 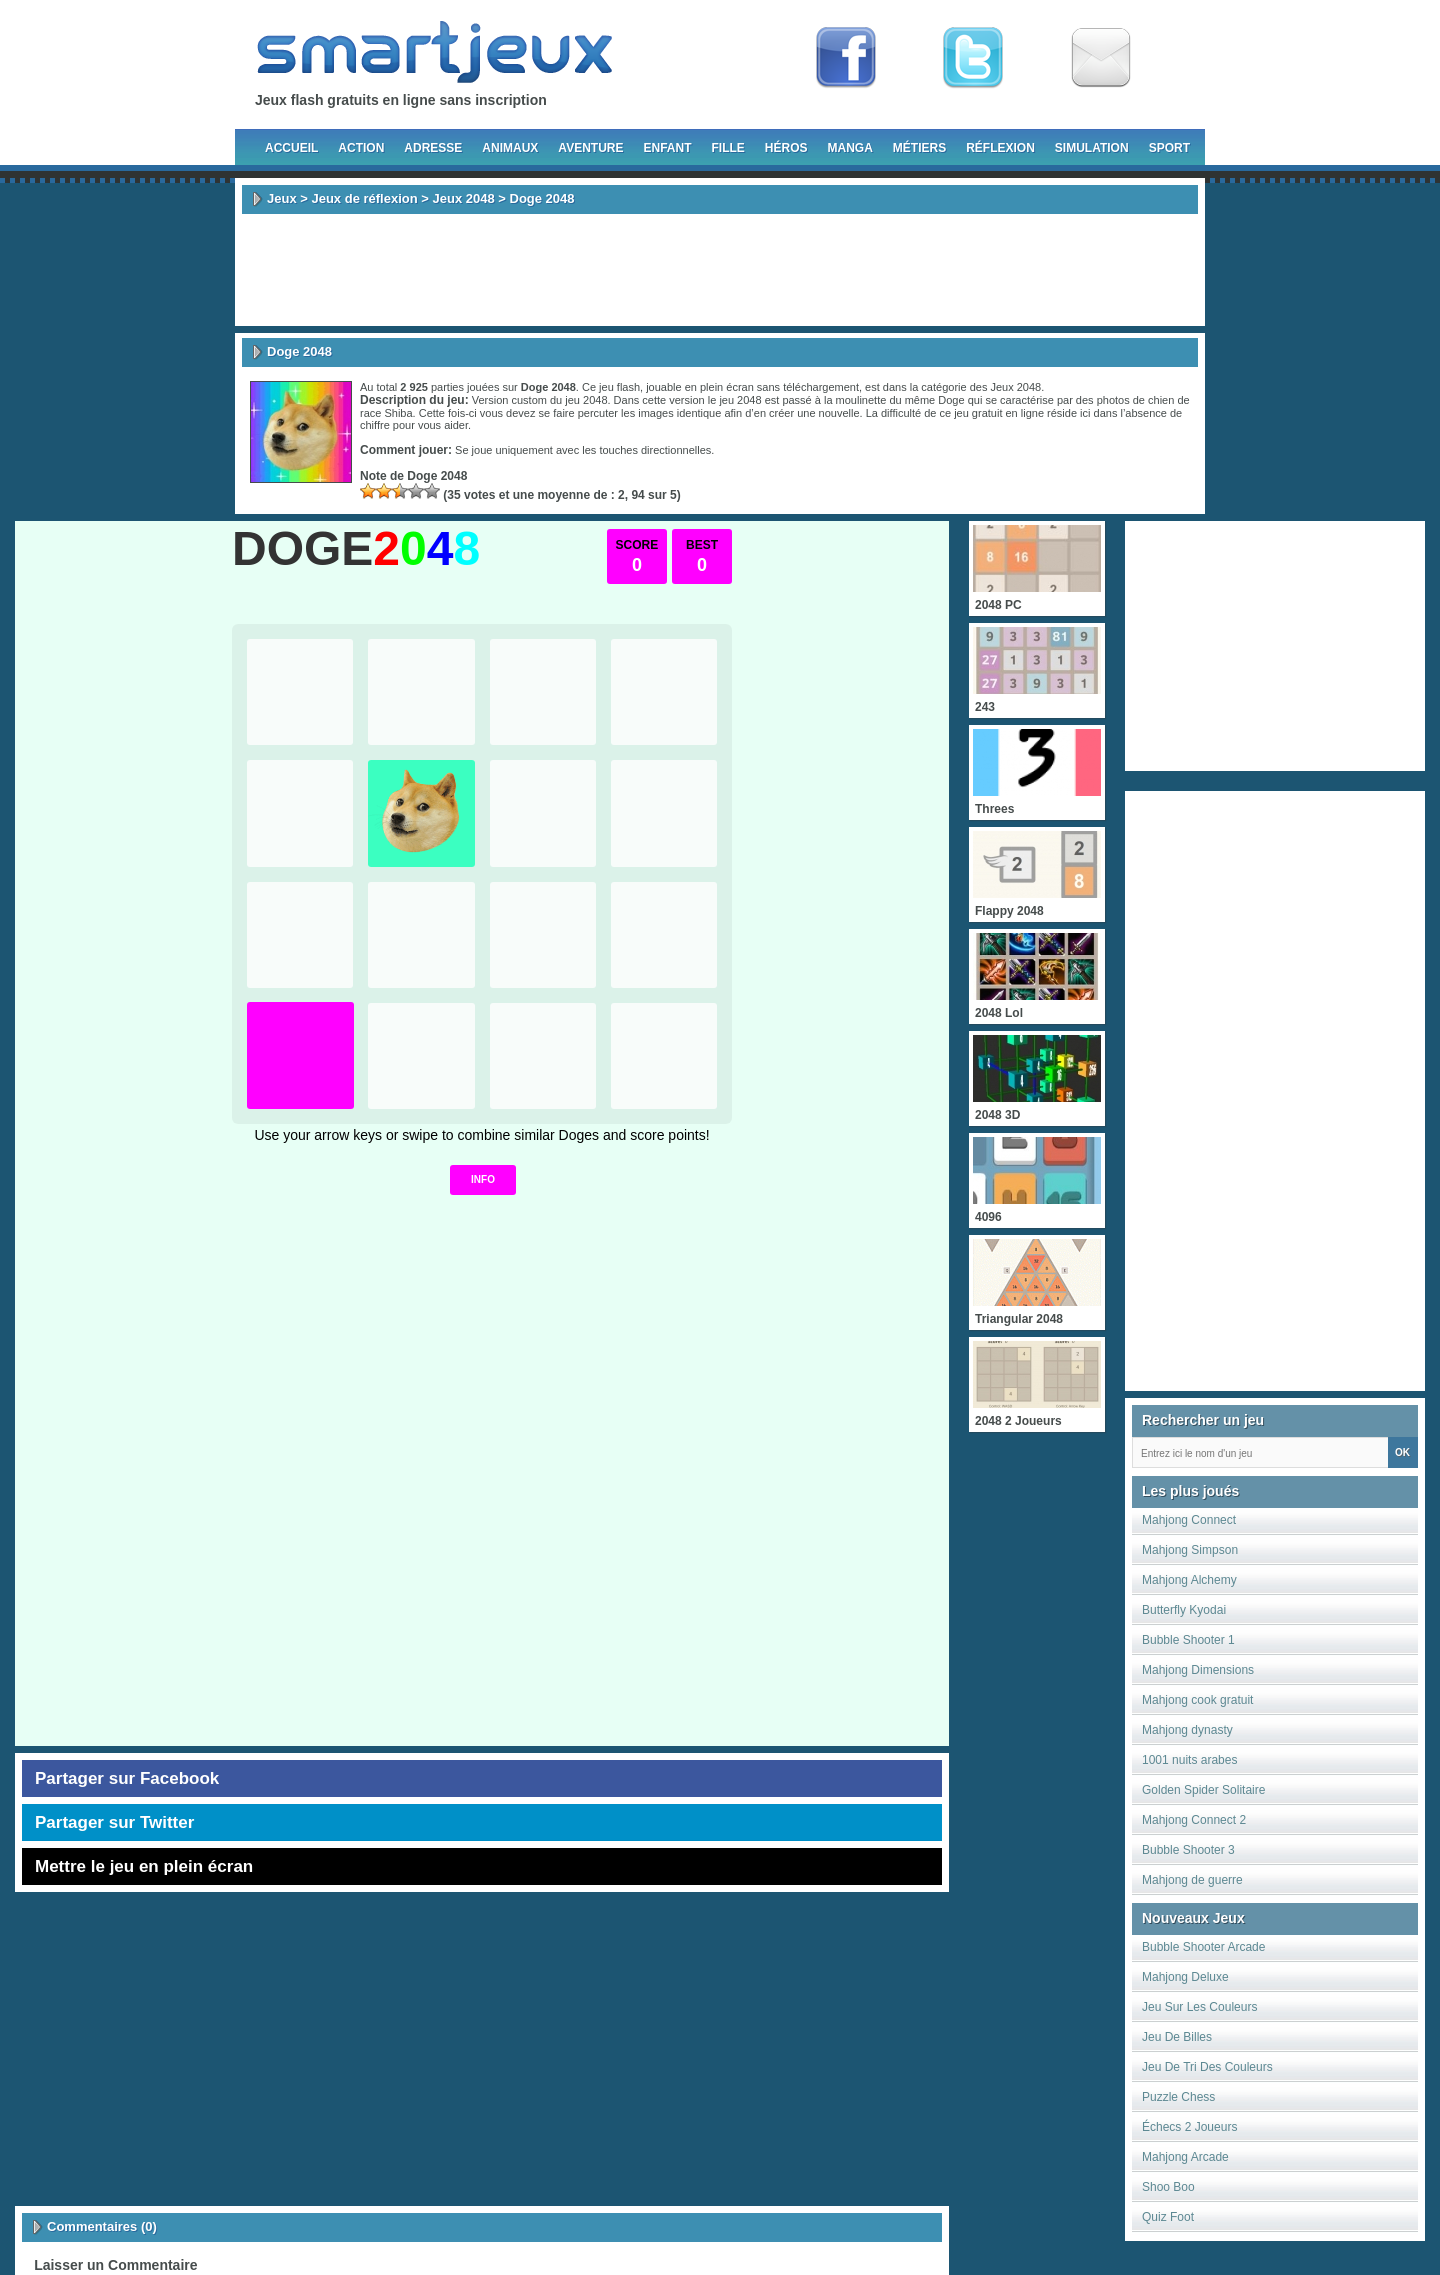 I want to click on Partager sur Twitter, so click(x=114, y=1822).